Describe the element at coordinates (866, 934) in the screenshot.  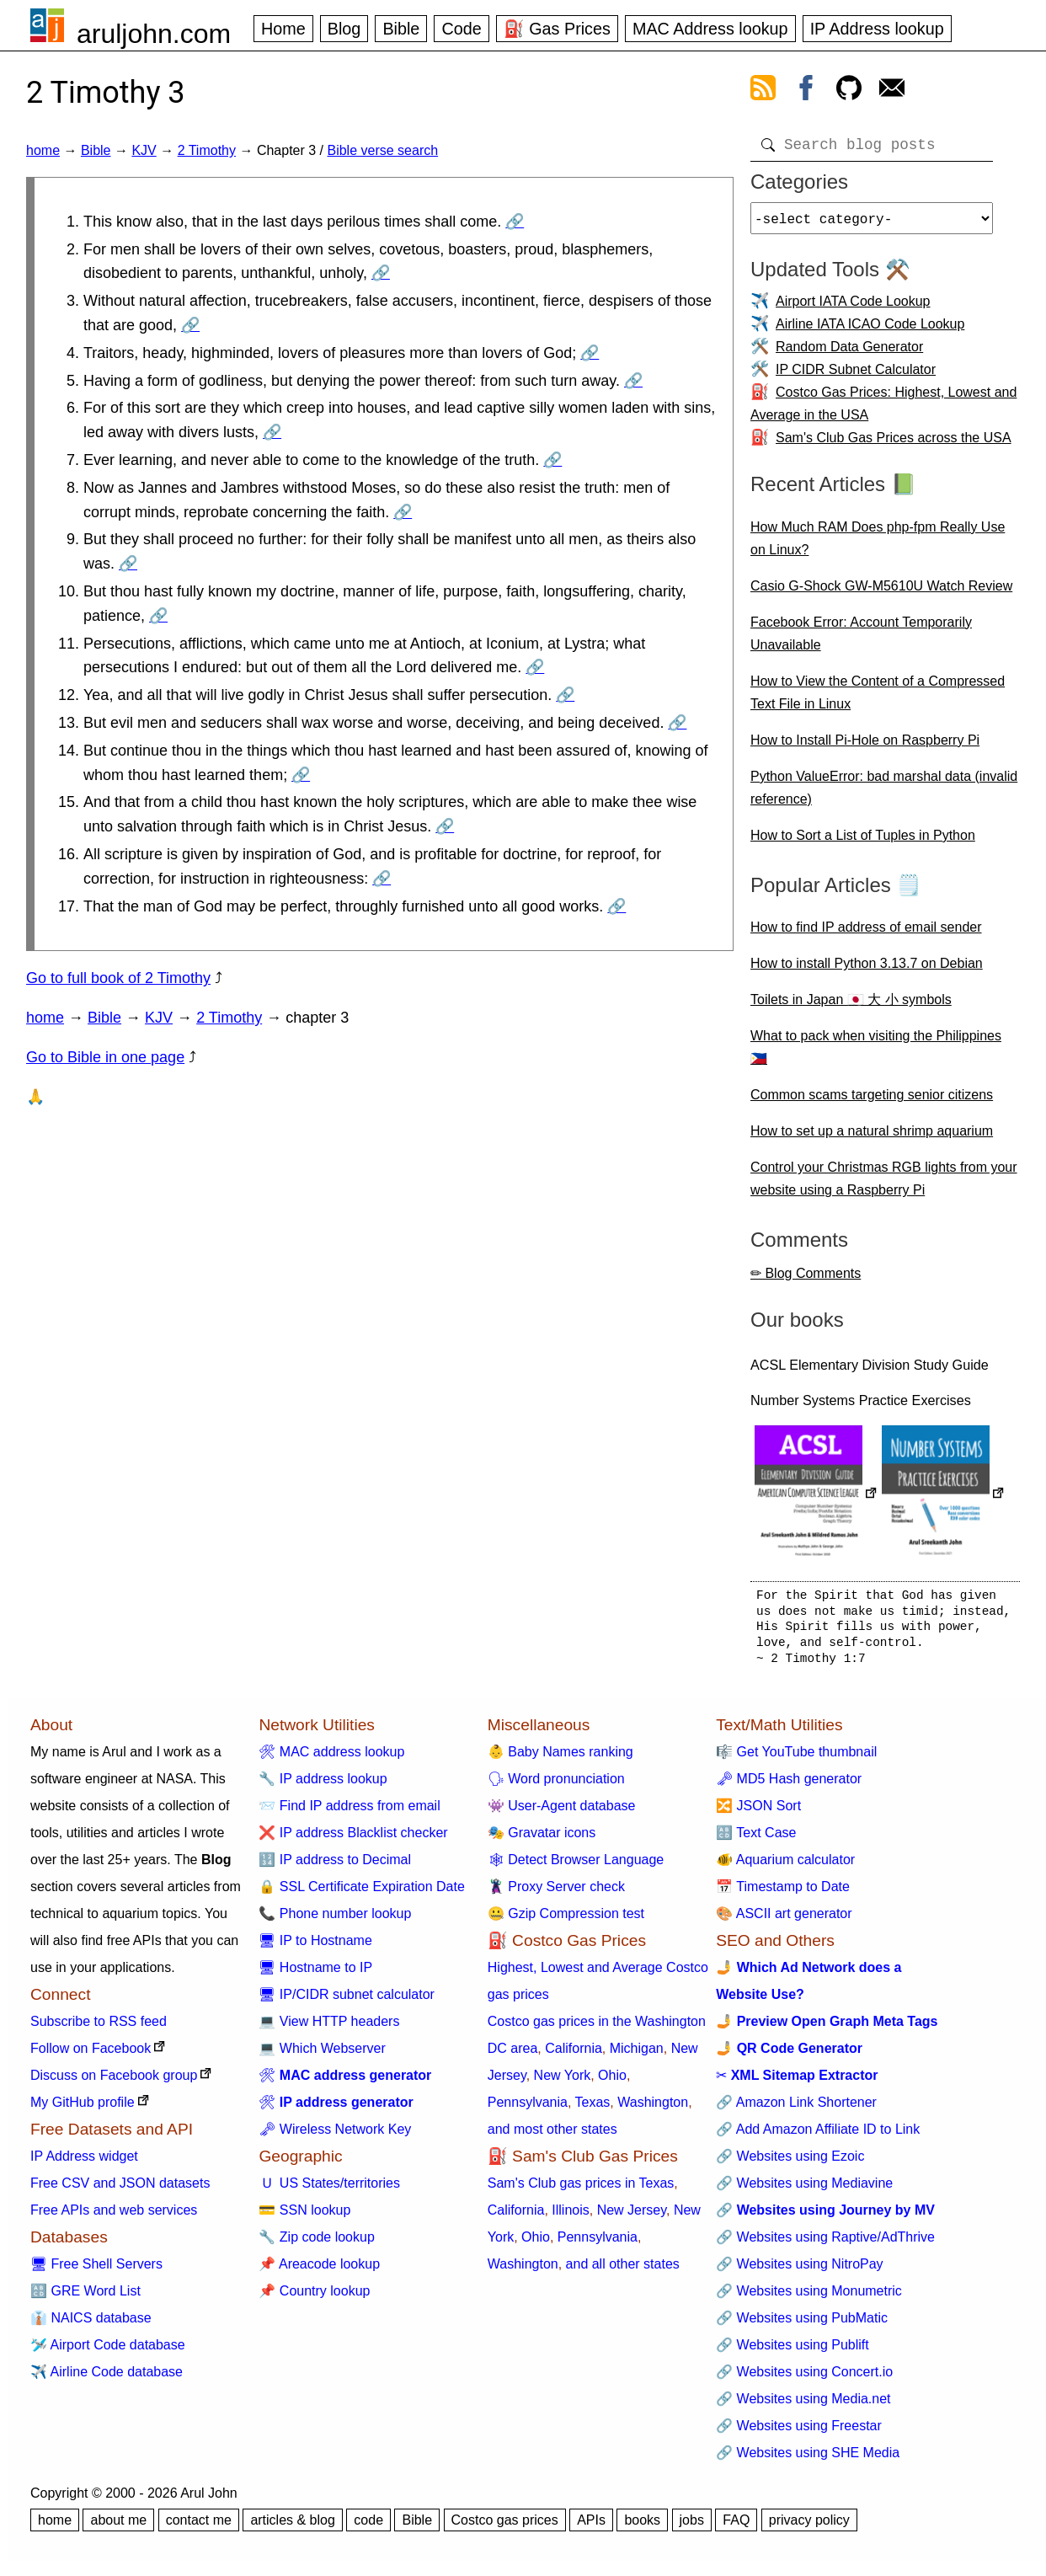
I see `How to find IP address of email sender` at that location.